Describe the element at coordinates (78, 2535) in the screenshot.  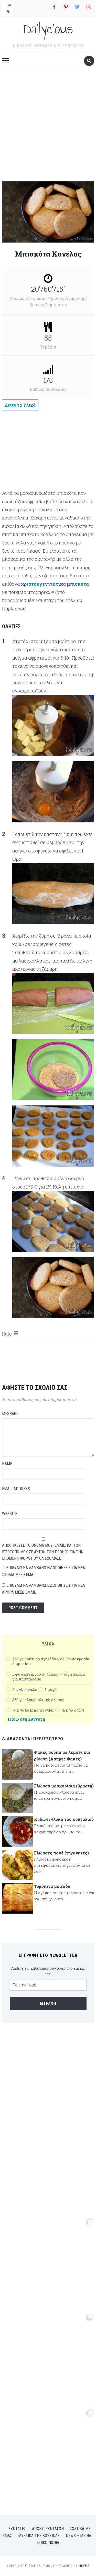
I see `News – Media` at that location.